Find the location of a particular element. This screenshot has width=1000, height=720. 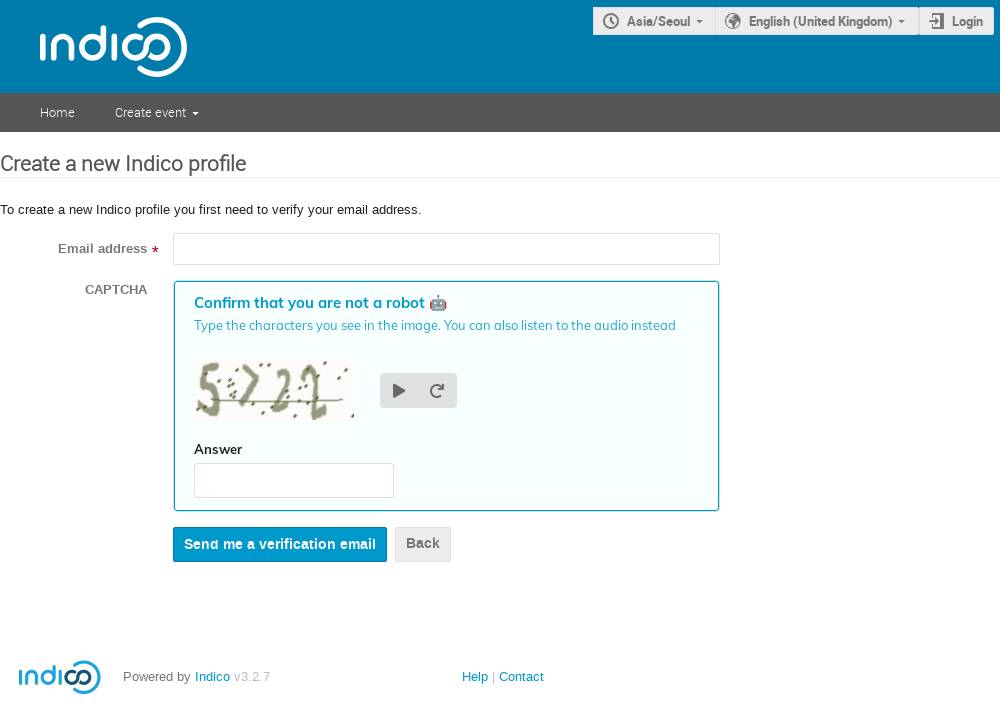

CAPTCHA is located at coordinates (116, 290).